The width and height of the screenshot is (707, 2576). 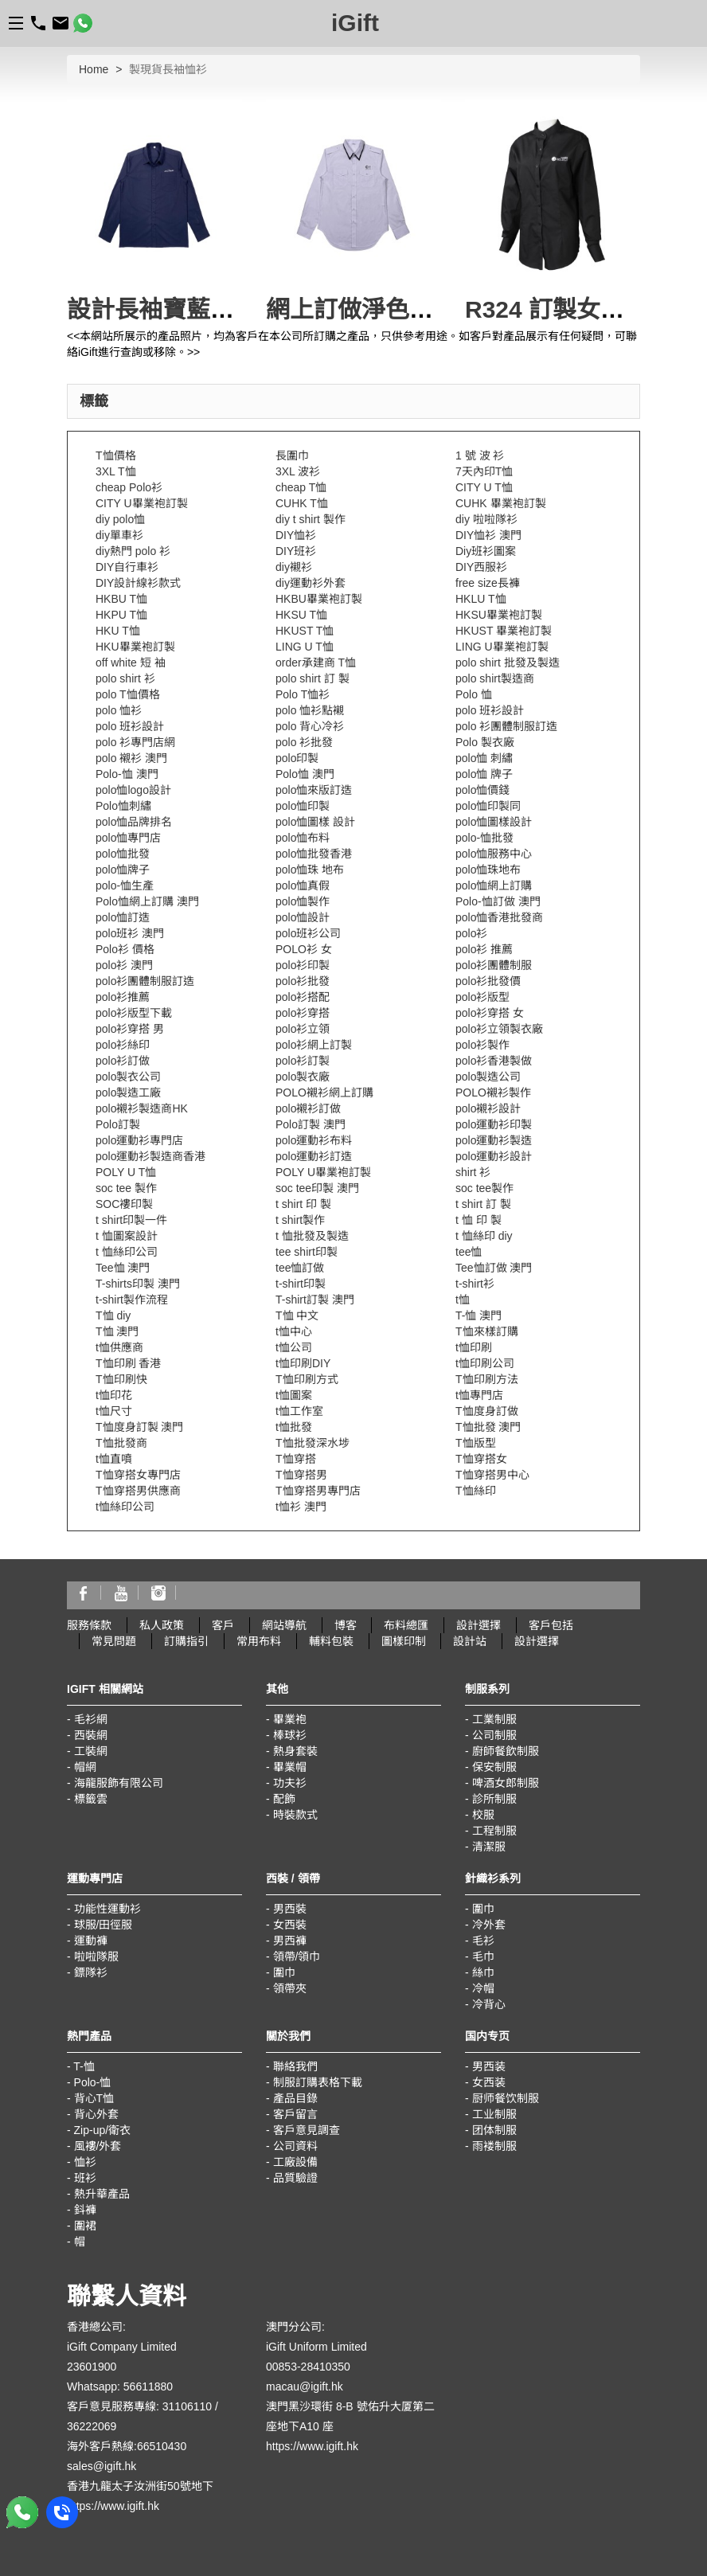 I want to click on 帽網, so click(x=85, y=1767).